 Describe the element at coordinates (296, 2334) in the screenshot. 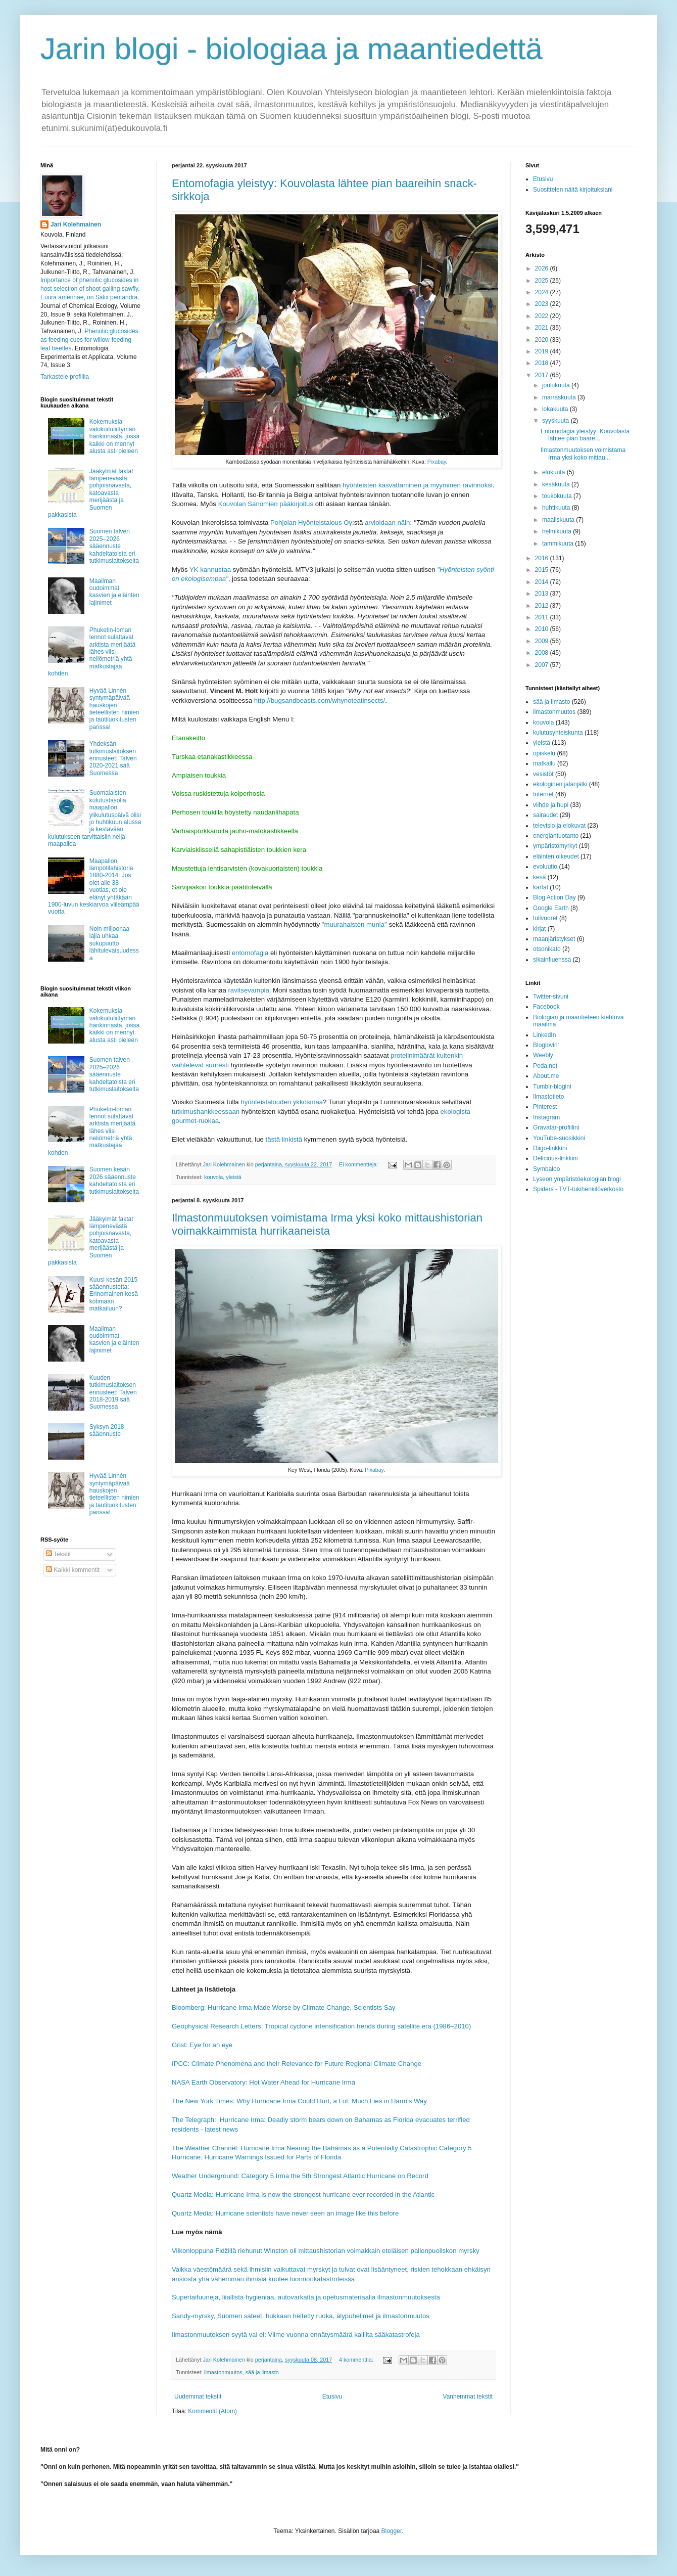

I see `Ilmastonmuutoksen syytä vai ei: Viime vuonna ennätysmäärä kalliita sääkatastrofeja` at that location.